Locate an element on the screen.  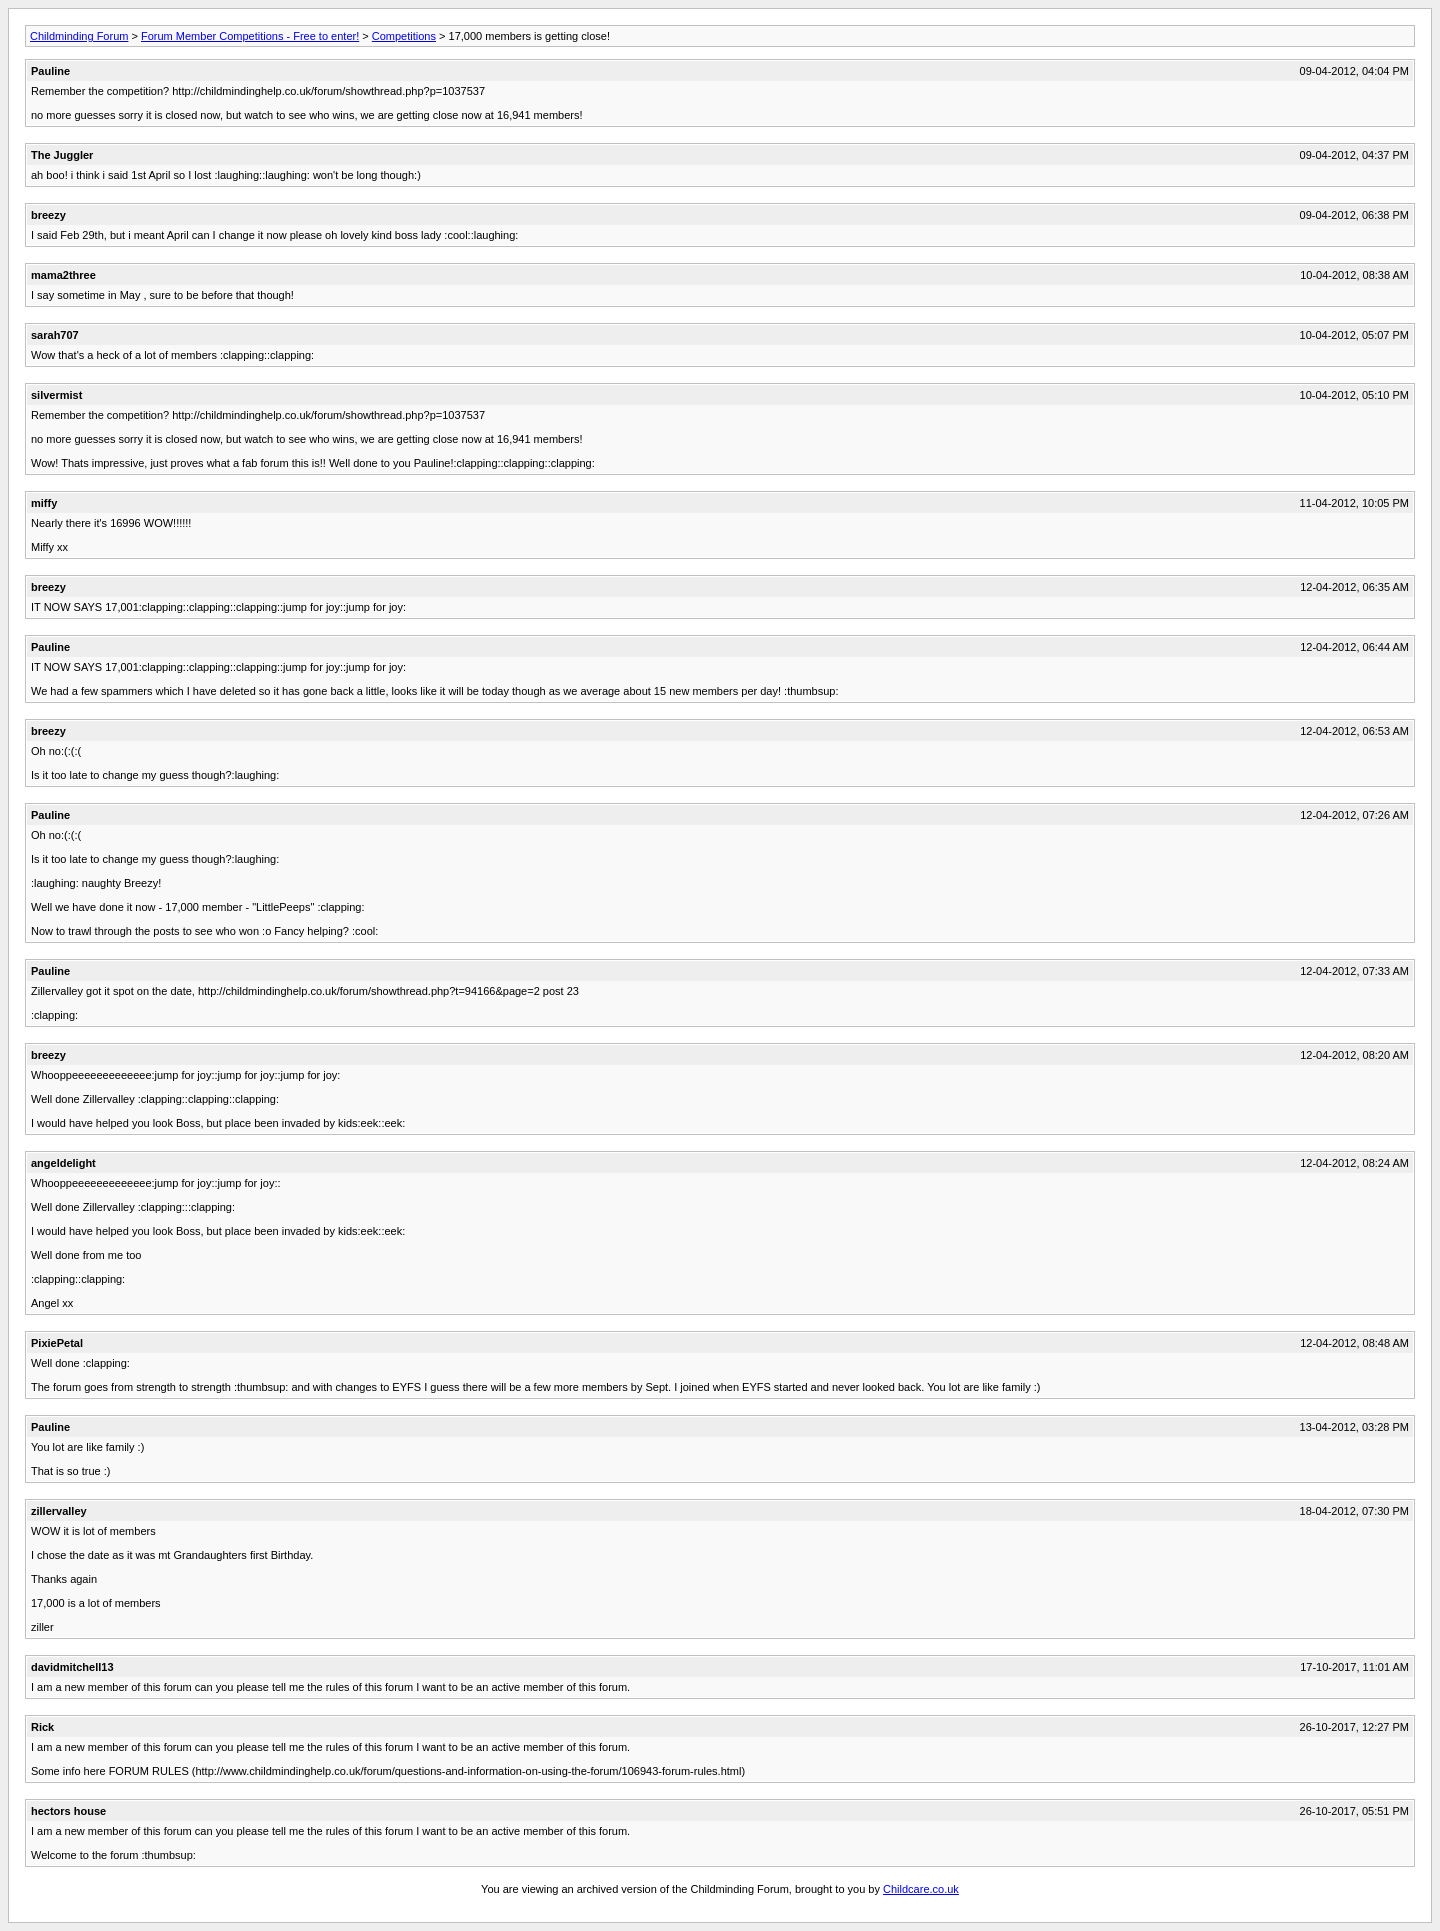
Competitions is located at coordinates (404, 36).